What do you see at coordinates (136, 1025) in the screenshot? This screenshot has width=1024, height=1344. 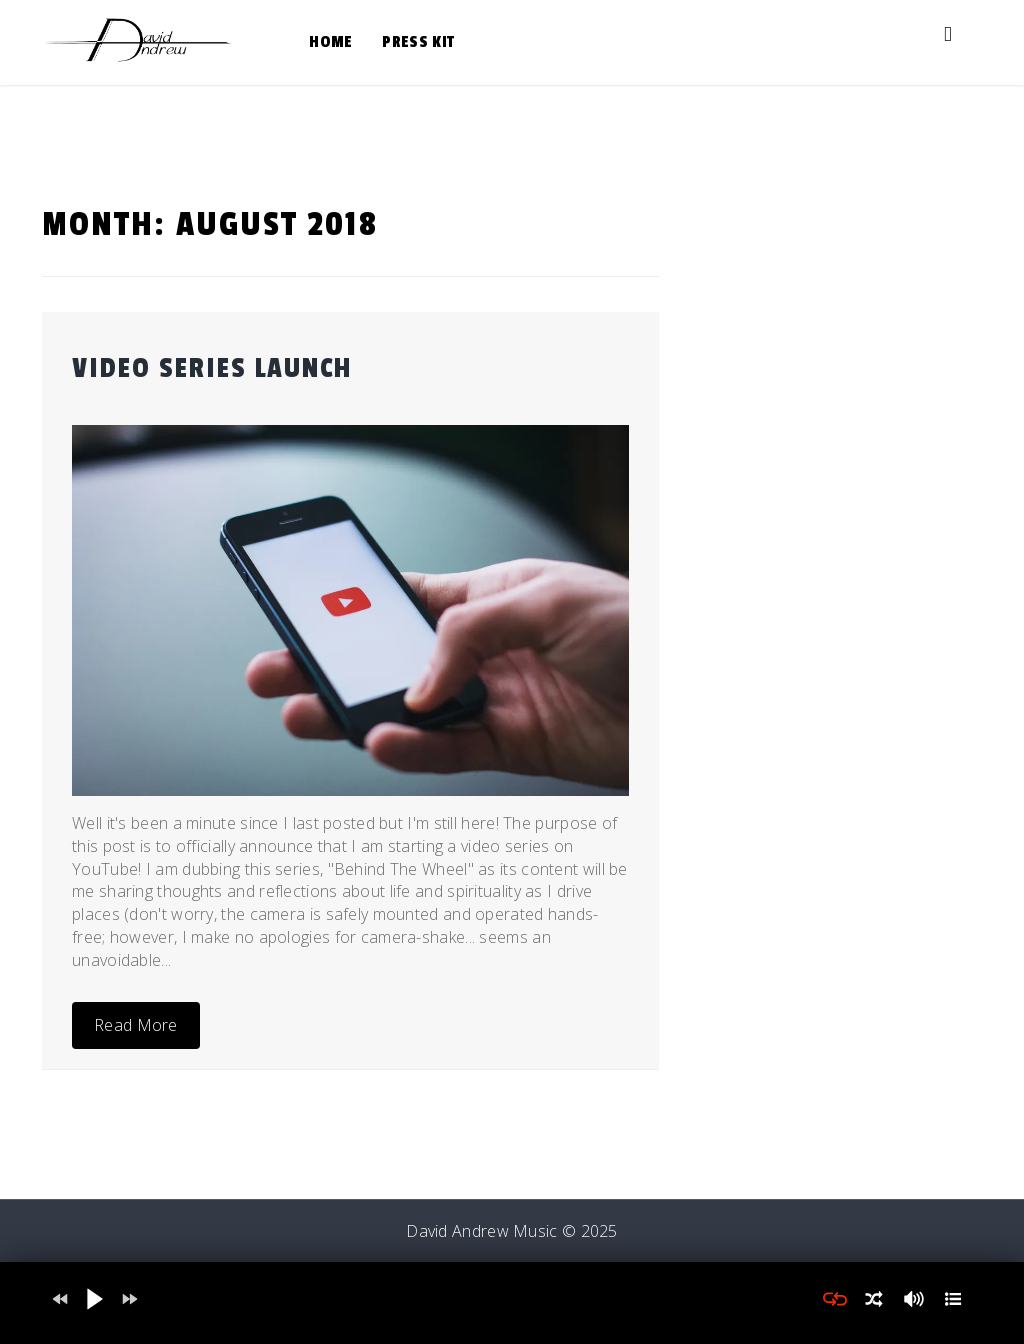 I see `Read More` at bounding box center [136, 1025].